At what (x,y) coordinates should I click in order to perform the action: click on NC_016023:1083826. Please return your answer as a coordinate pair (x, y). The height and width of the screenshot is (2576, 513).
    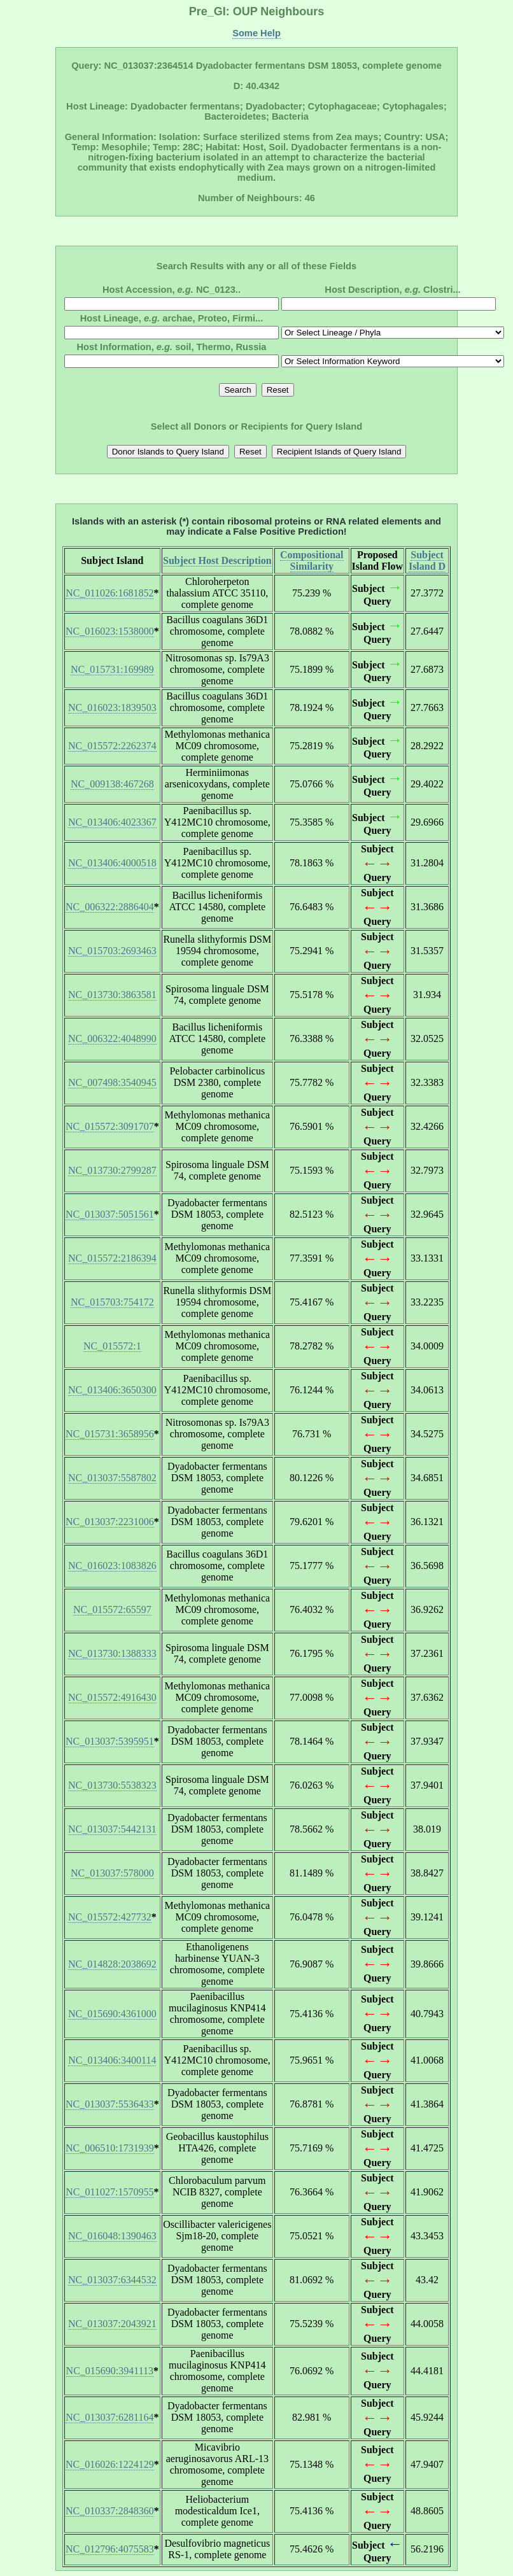
    Looking at the image, I should click on (112, 1565).